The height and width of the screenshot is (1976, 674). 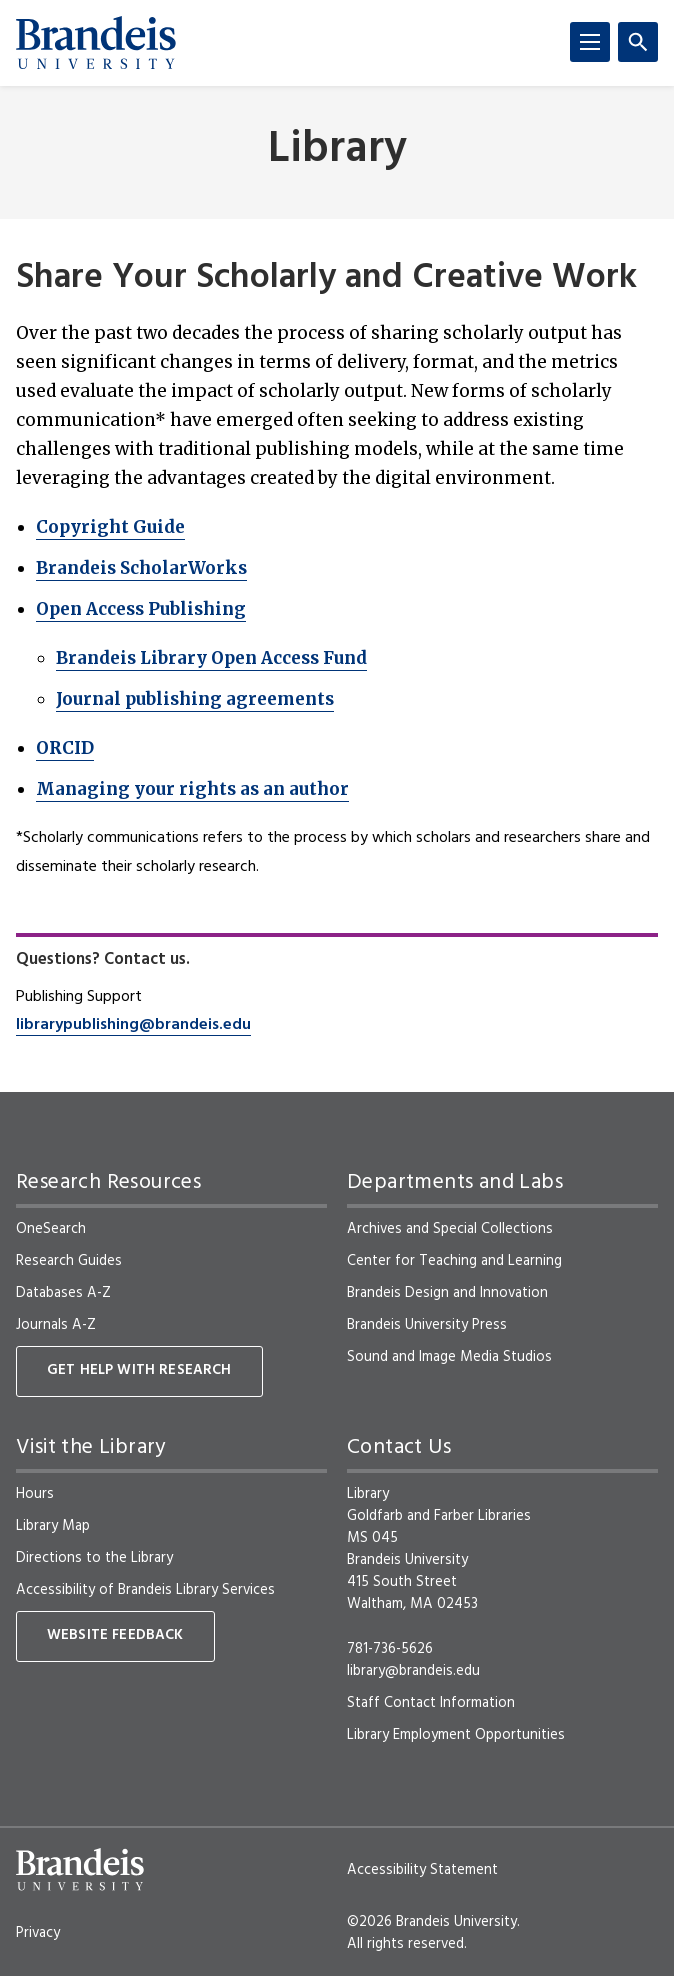 I want to click on Copyright Guide, so click(x=110, y=527).